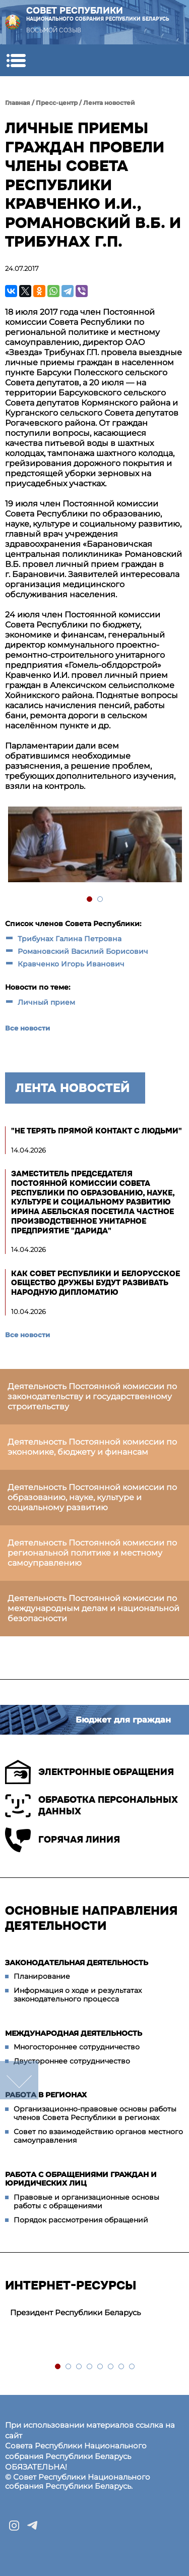 The width and height of the screenshot is (189, 2576). What do you see at coordinates (17, 102) in the screenshot?
I see `Главная` at bounding box center [17, 102].